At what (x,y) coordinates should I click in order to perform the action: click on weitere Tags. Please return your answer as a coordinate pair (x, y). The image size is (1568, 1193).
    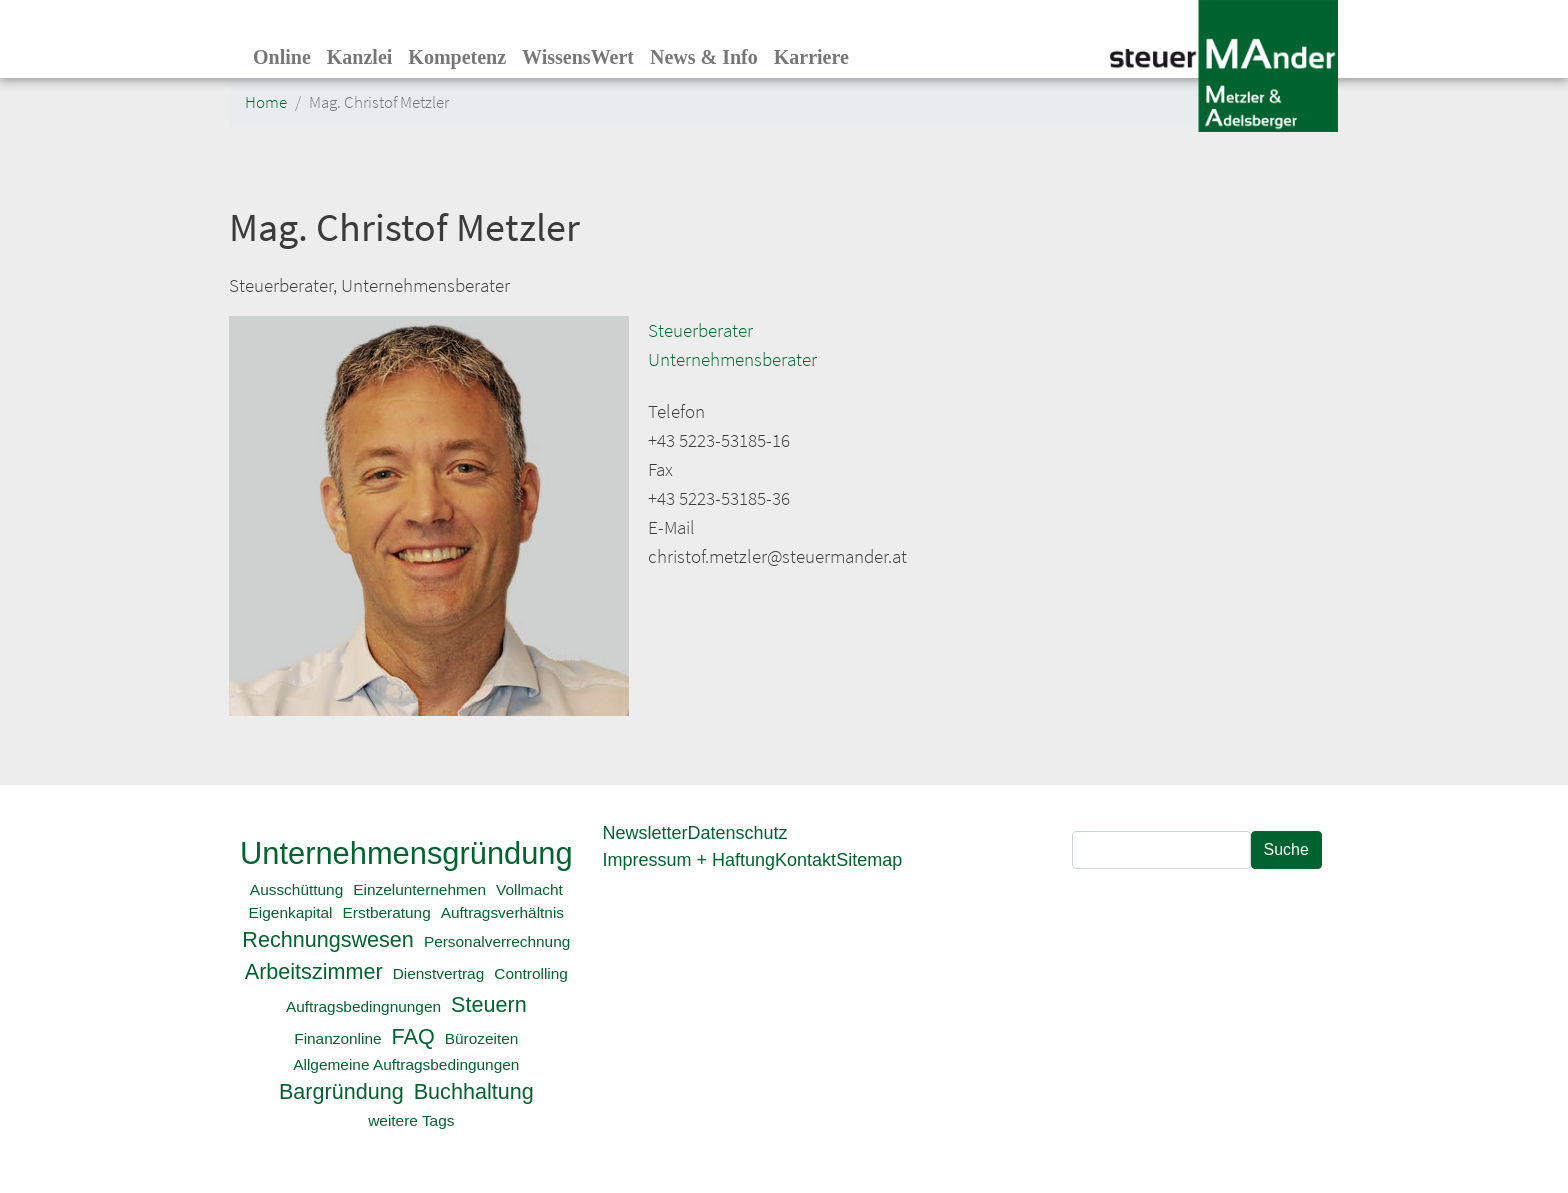
    Looking at the image, I should click on (411, 1120).